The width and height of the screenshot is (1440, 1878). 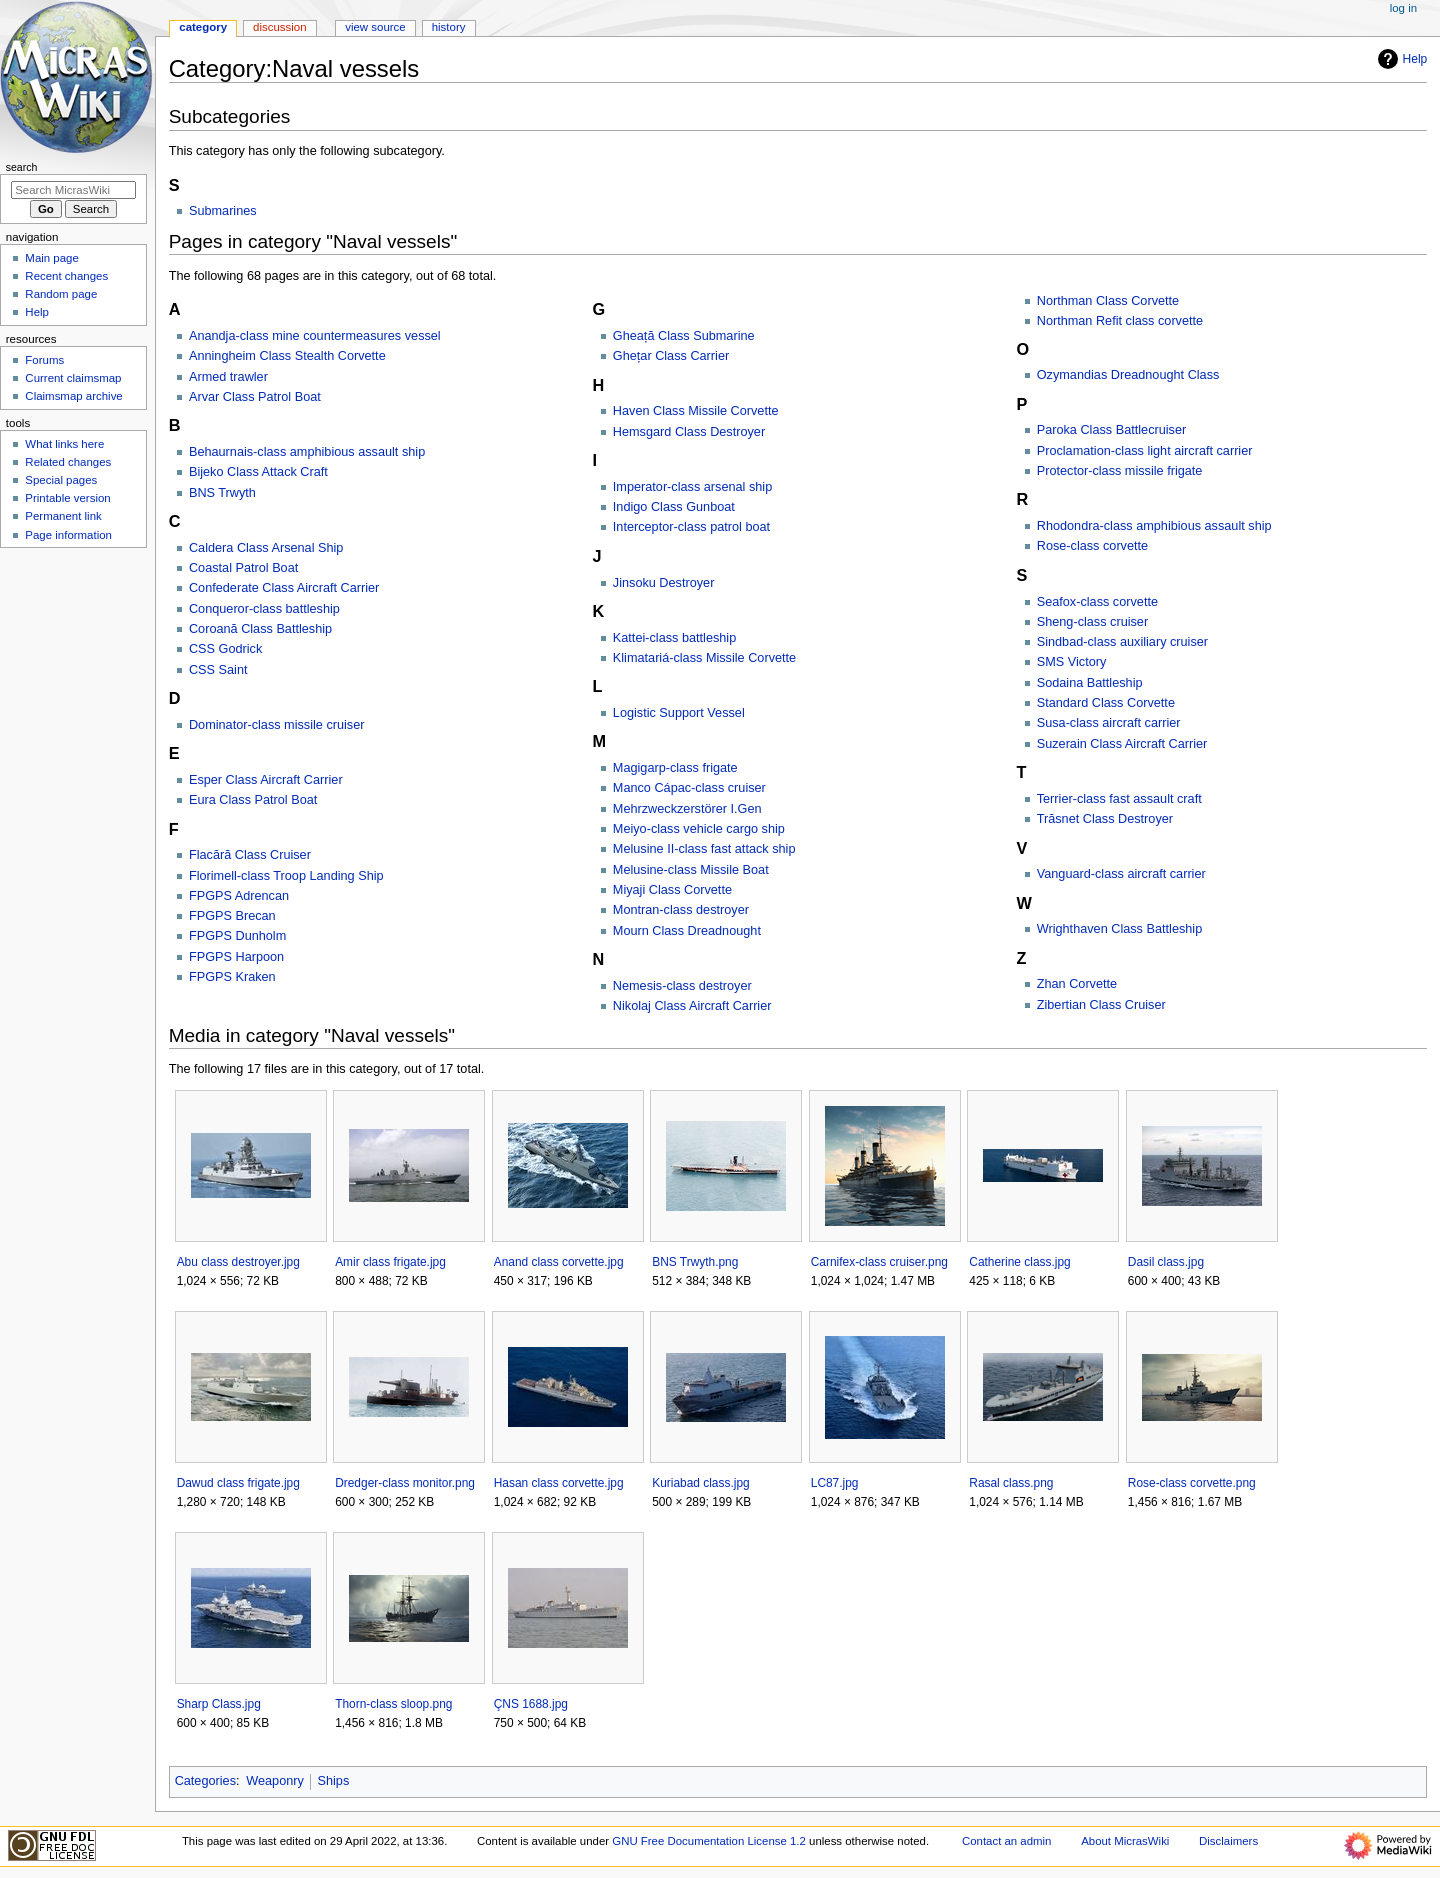 I want to click on BNS Trwyth.png, so click(x=695, y=1262).